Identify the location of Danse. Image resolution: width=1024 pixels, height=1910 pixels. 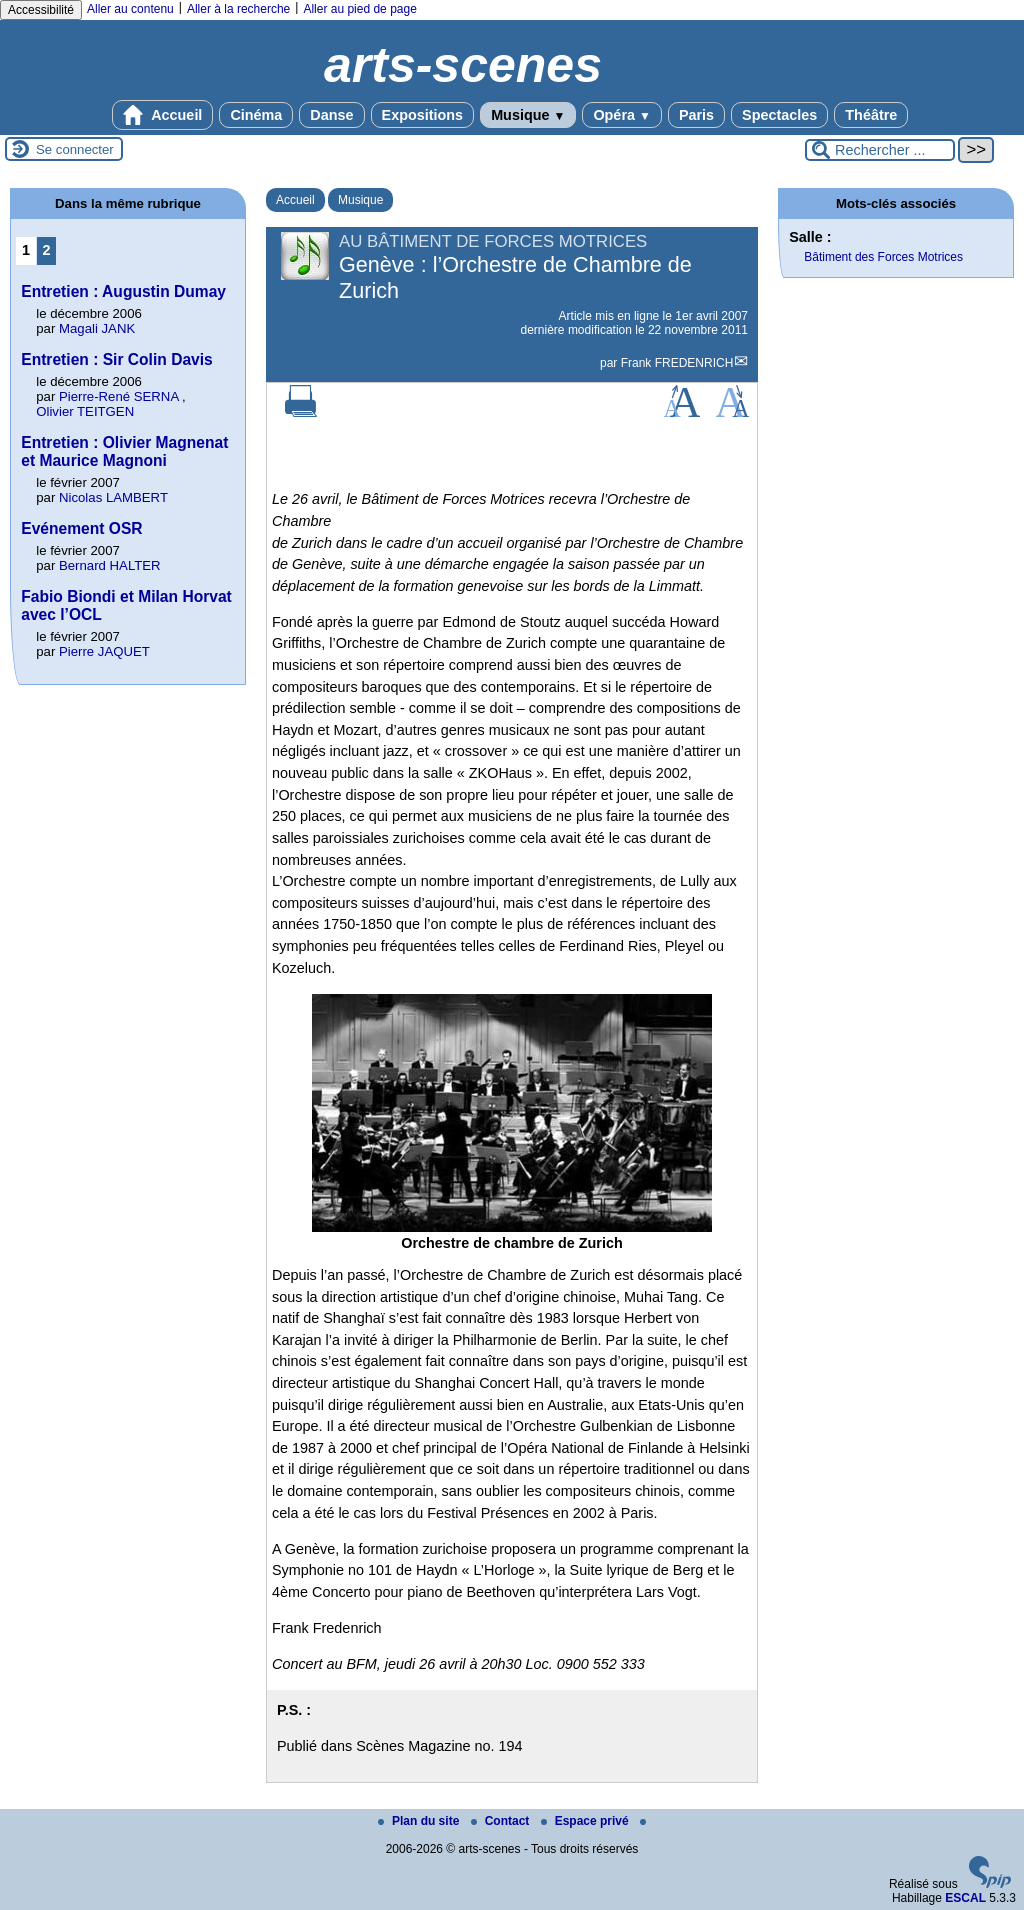
(331, 115).